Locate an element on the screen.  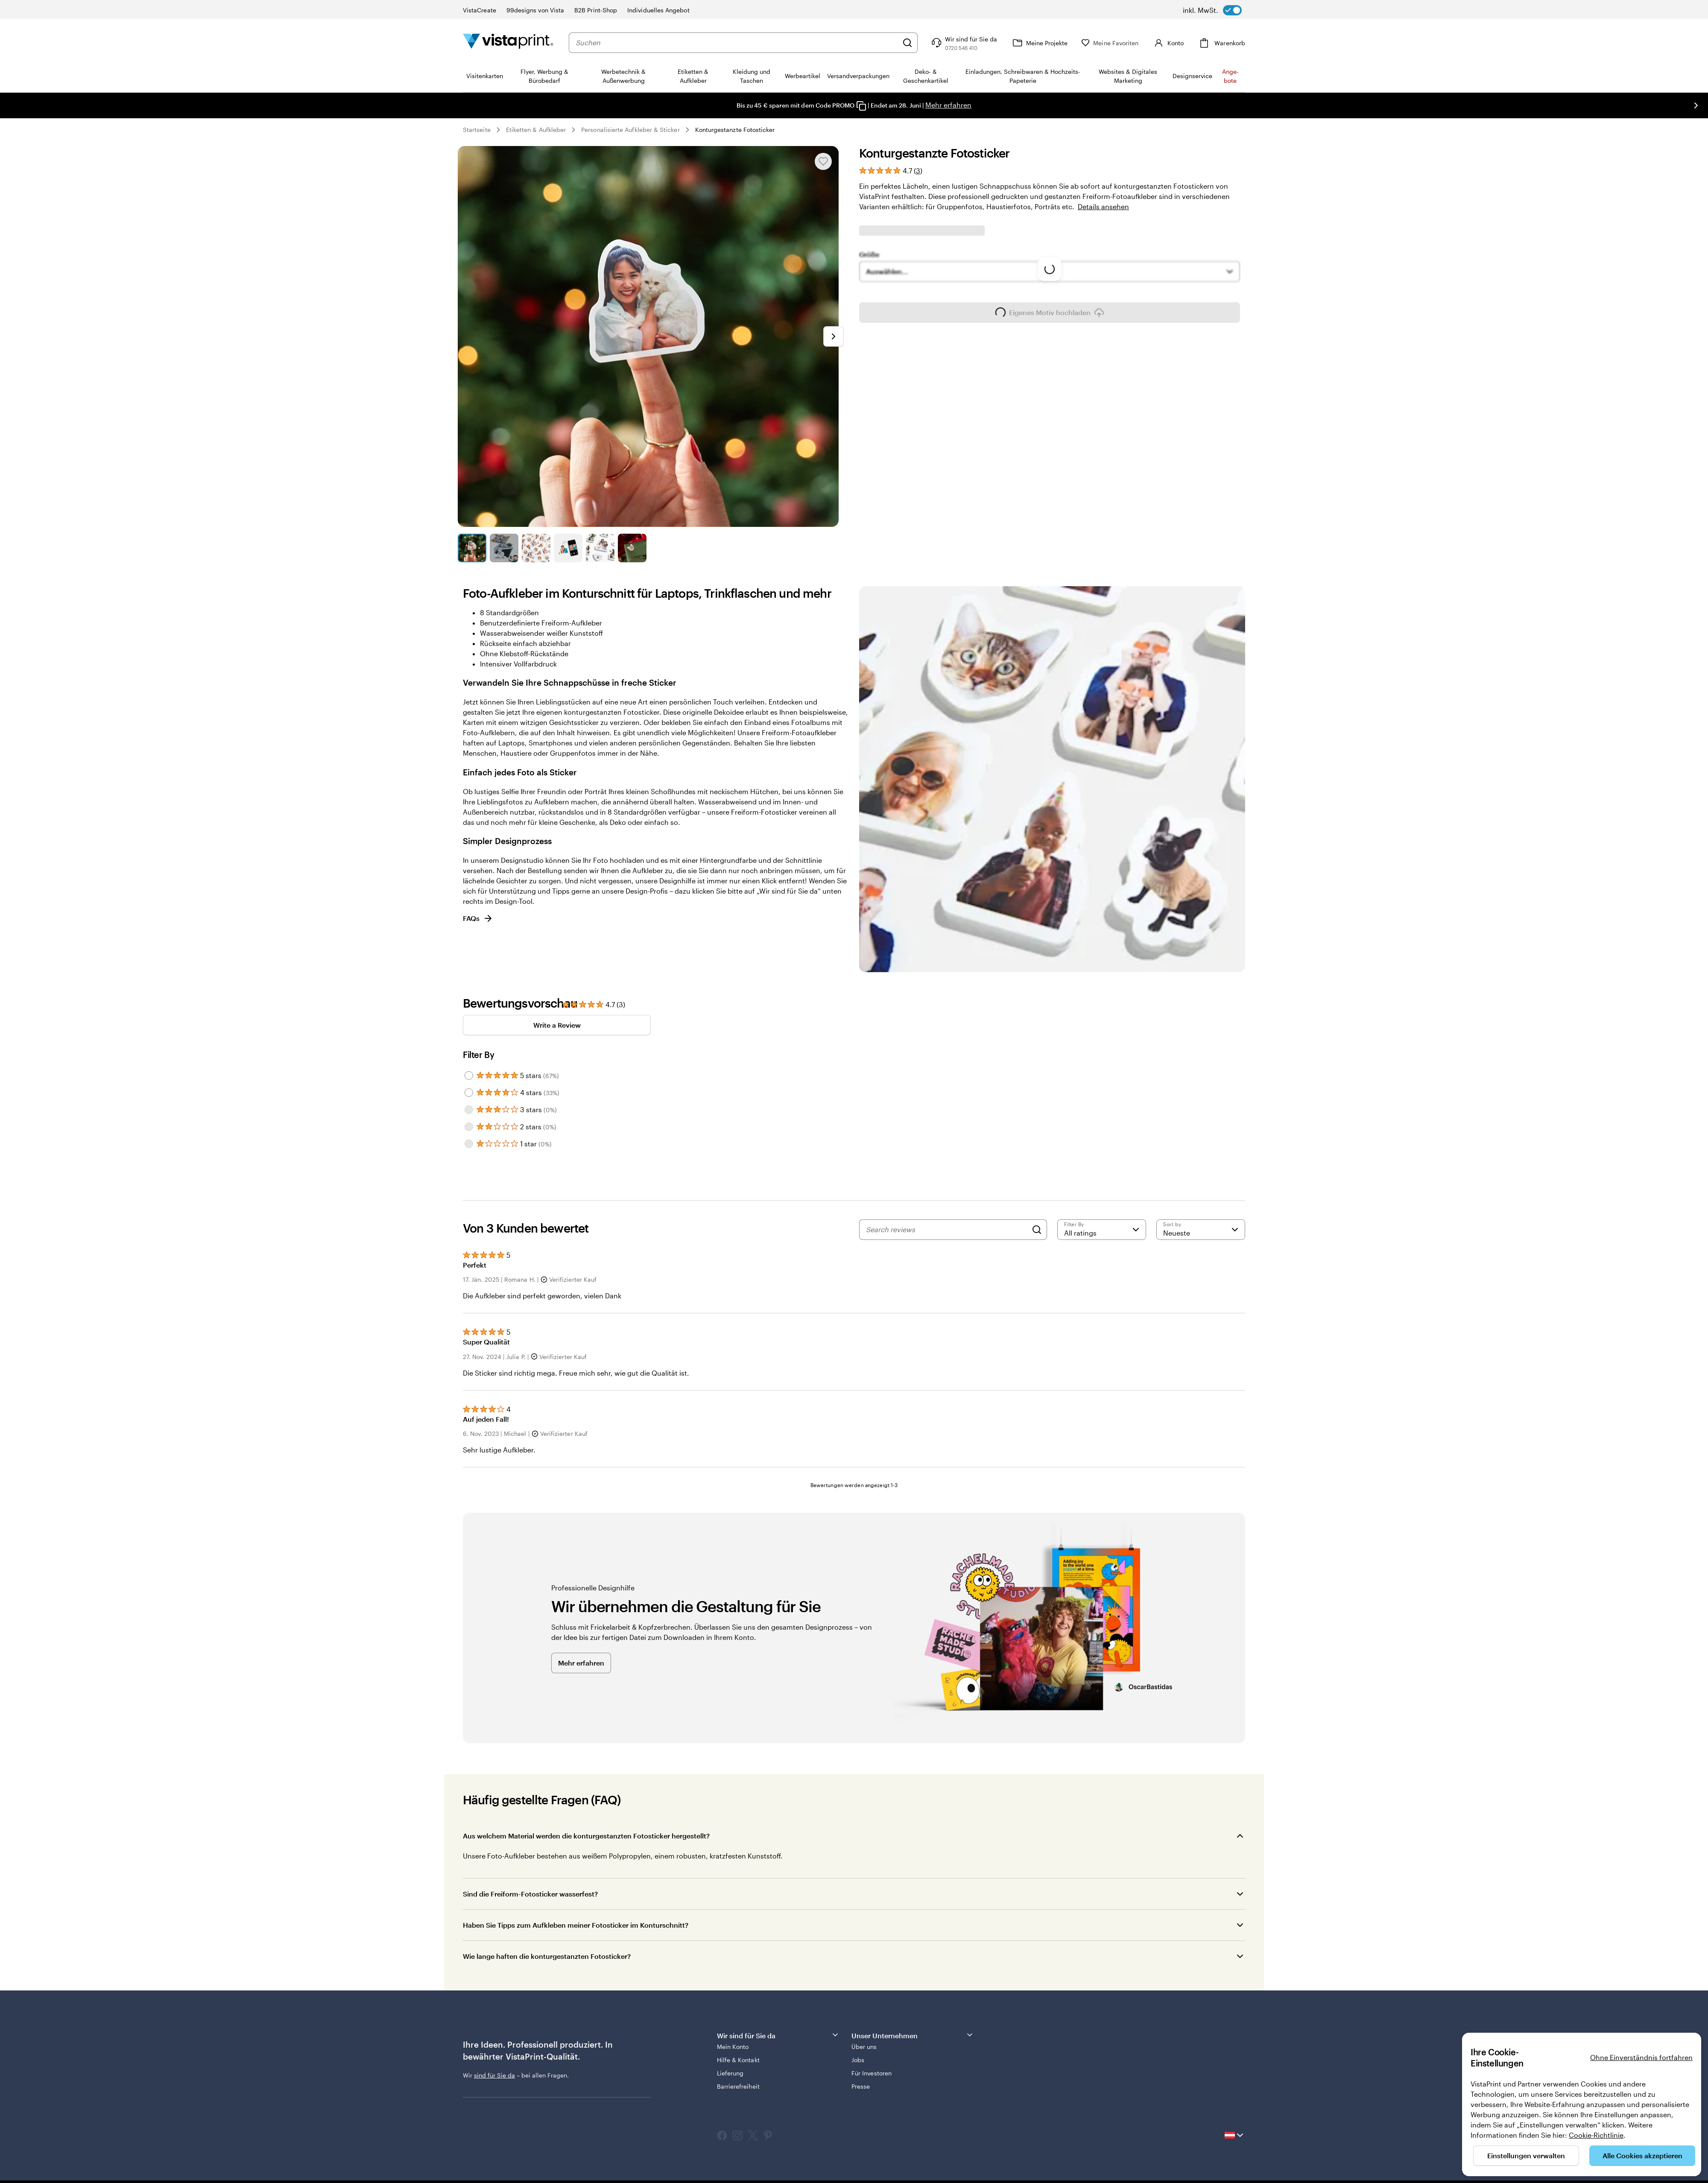
Sind die Freiform-Fotosticker wasserfest? is located at coordinates (531, 1894).